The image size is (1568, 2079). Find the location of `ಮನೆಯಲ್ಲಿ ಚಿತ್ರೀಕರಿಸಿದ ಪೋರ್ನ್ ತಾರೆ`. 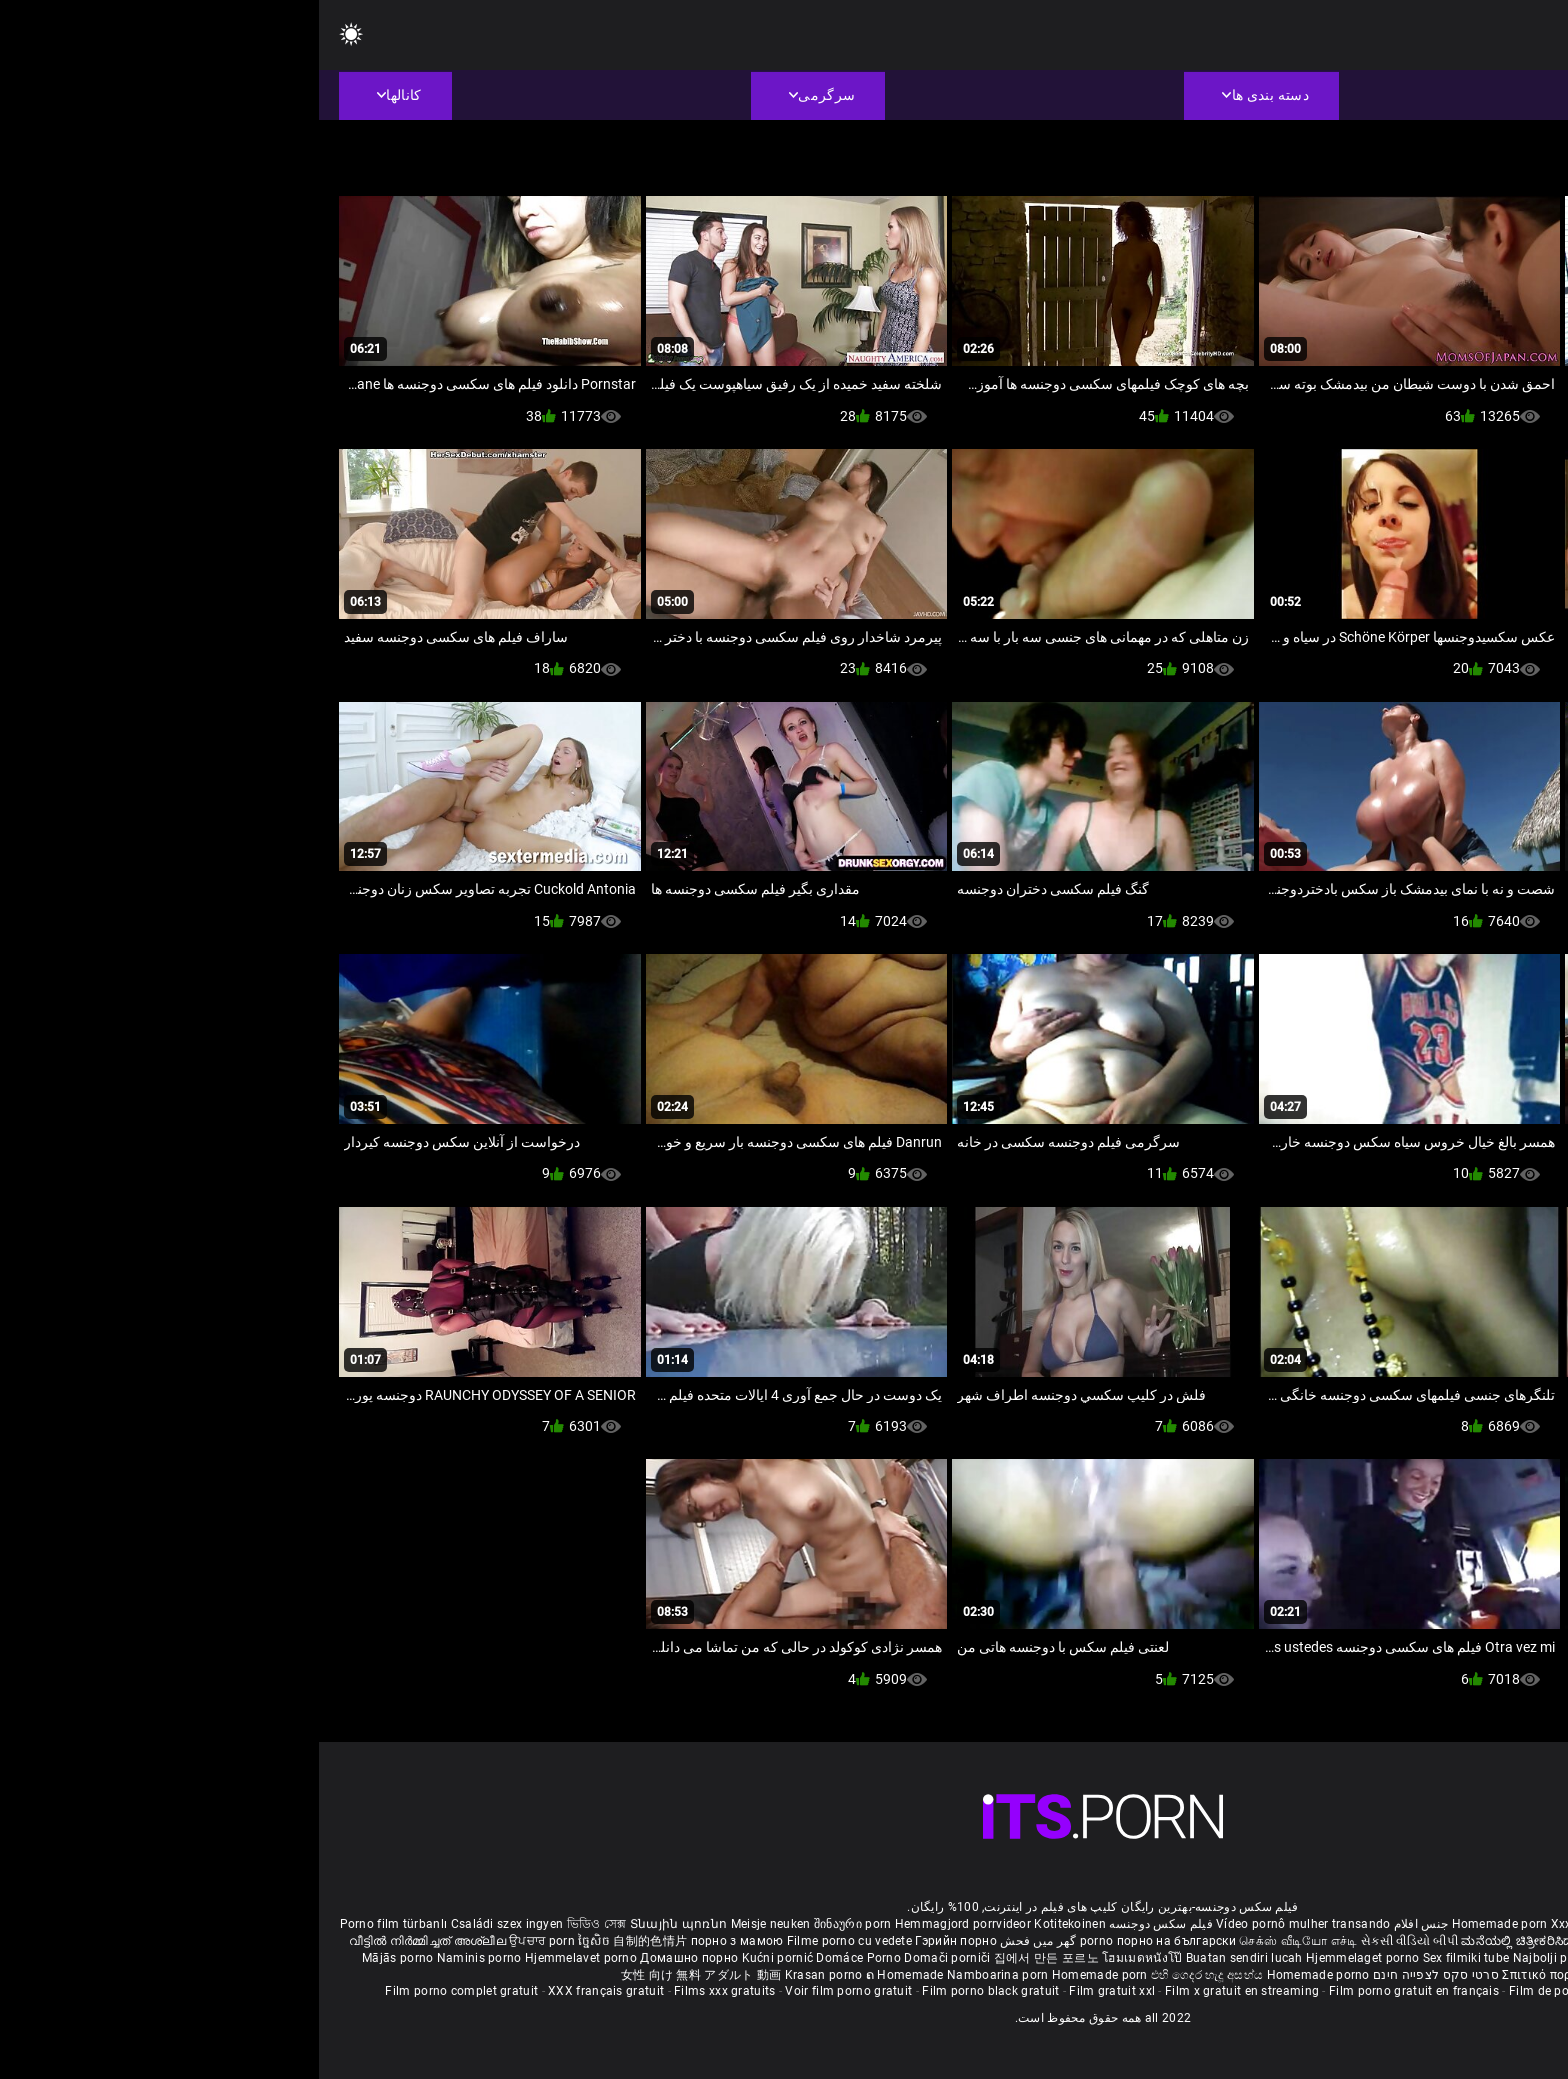

ಮನೆಯಲ್ಲಿ ಚಿತ್ರೀಕರಿಸಿದ ಪೋರ್ನ್ ತಾರೆ is located at coordinates (1234, 1941).